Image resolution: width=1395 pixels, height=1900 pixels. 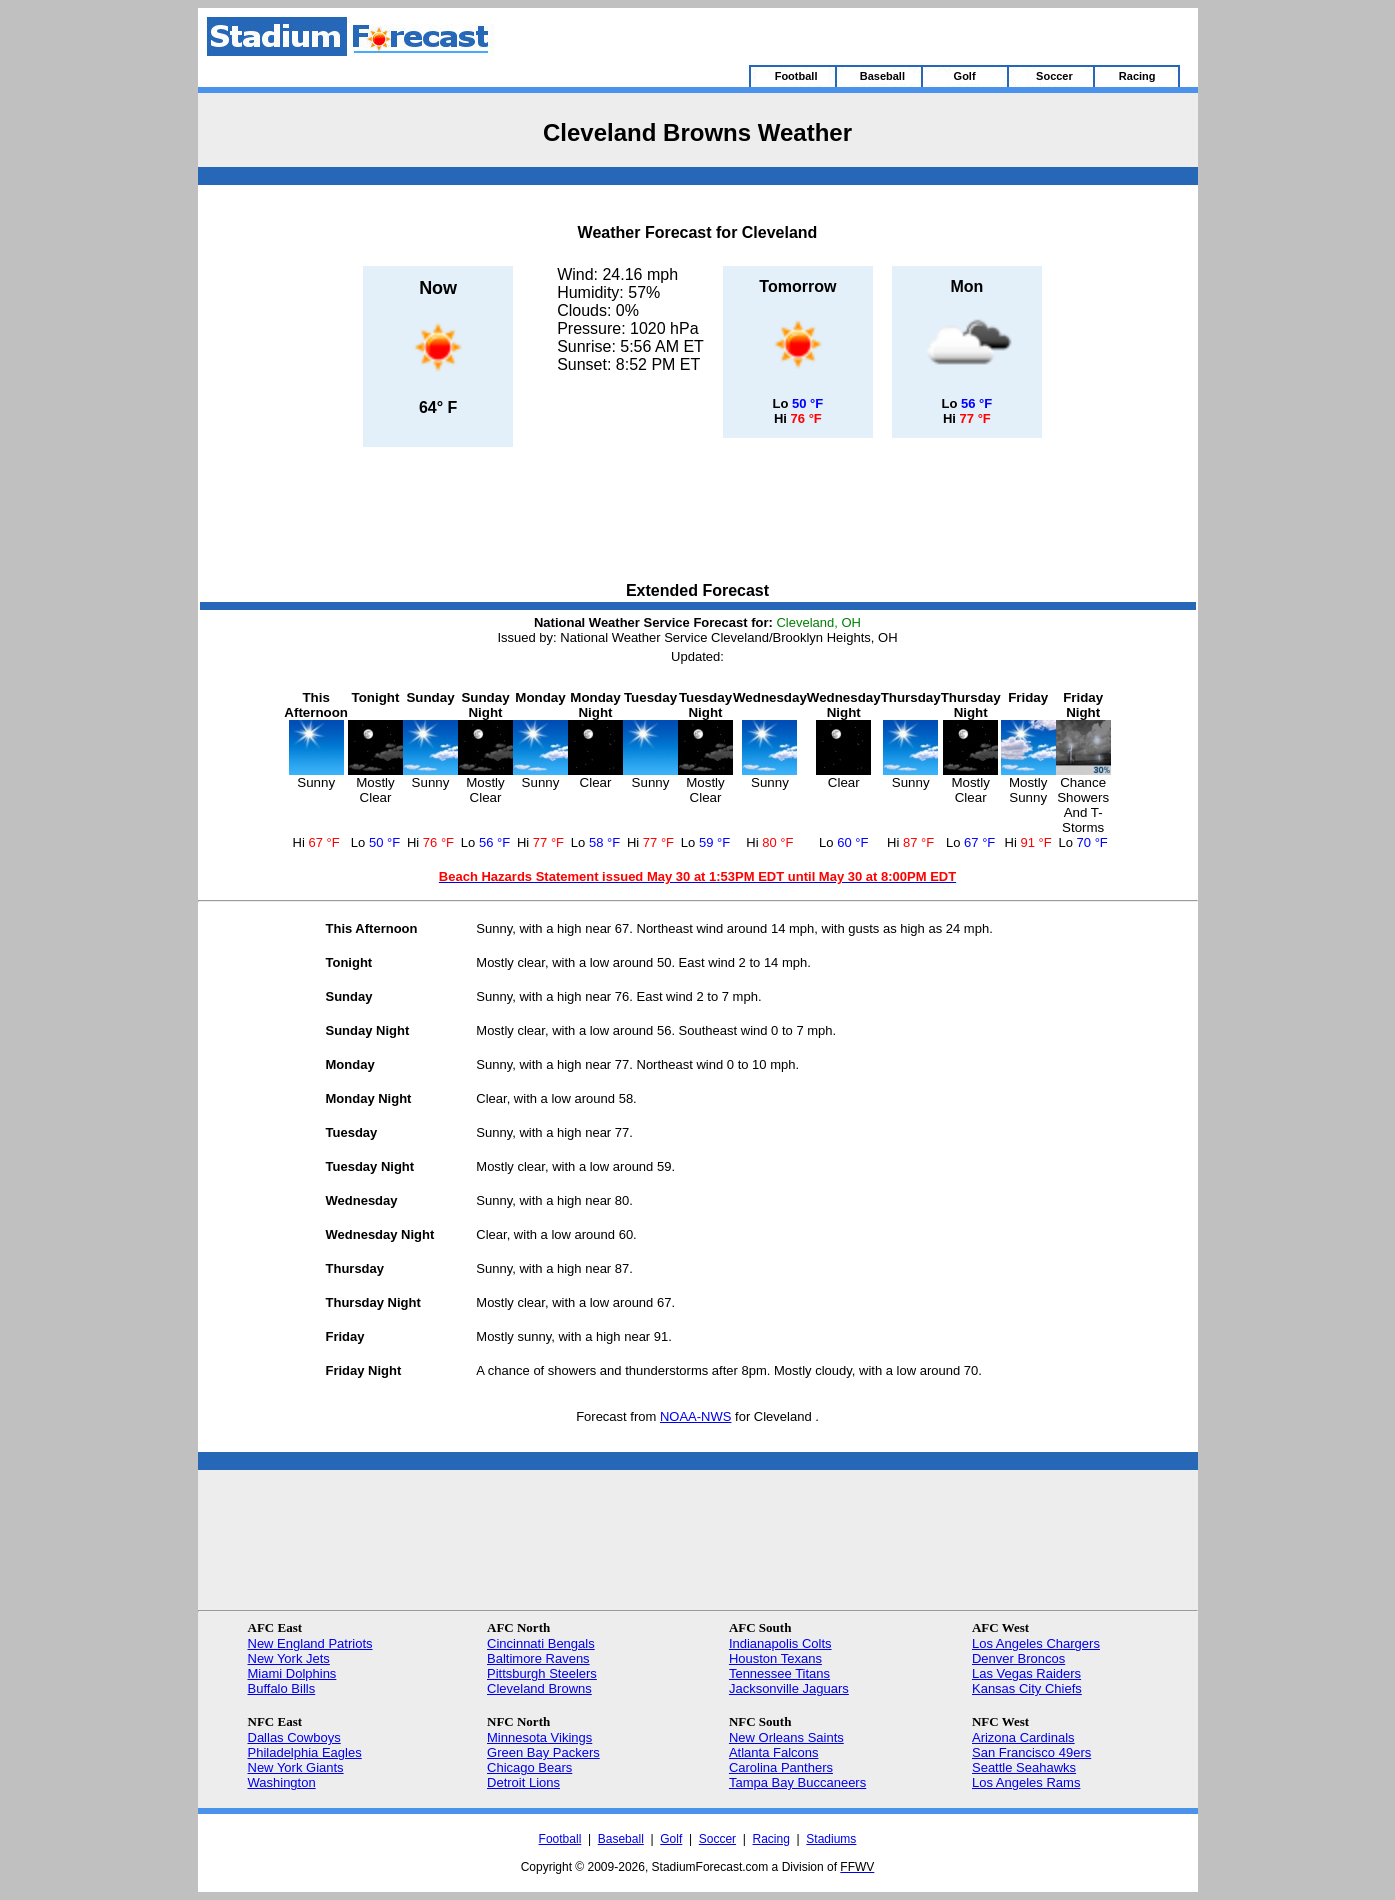 I want to click on Houston Texans, so click(x=775, y=1658).